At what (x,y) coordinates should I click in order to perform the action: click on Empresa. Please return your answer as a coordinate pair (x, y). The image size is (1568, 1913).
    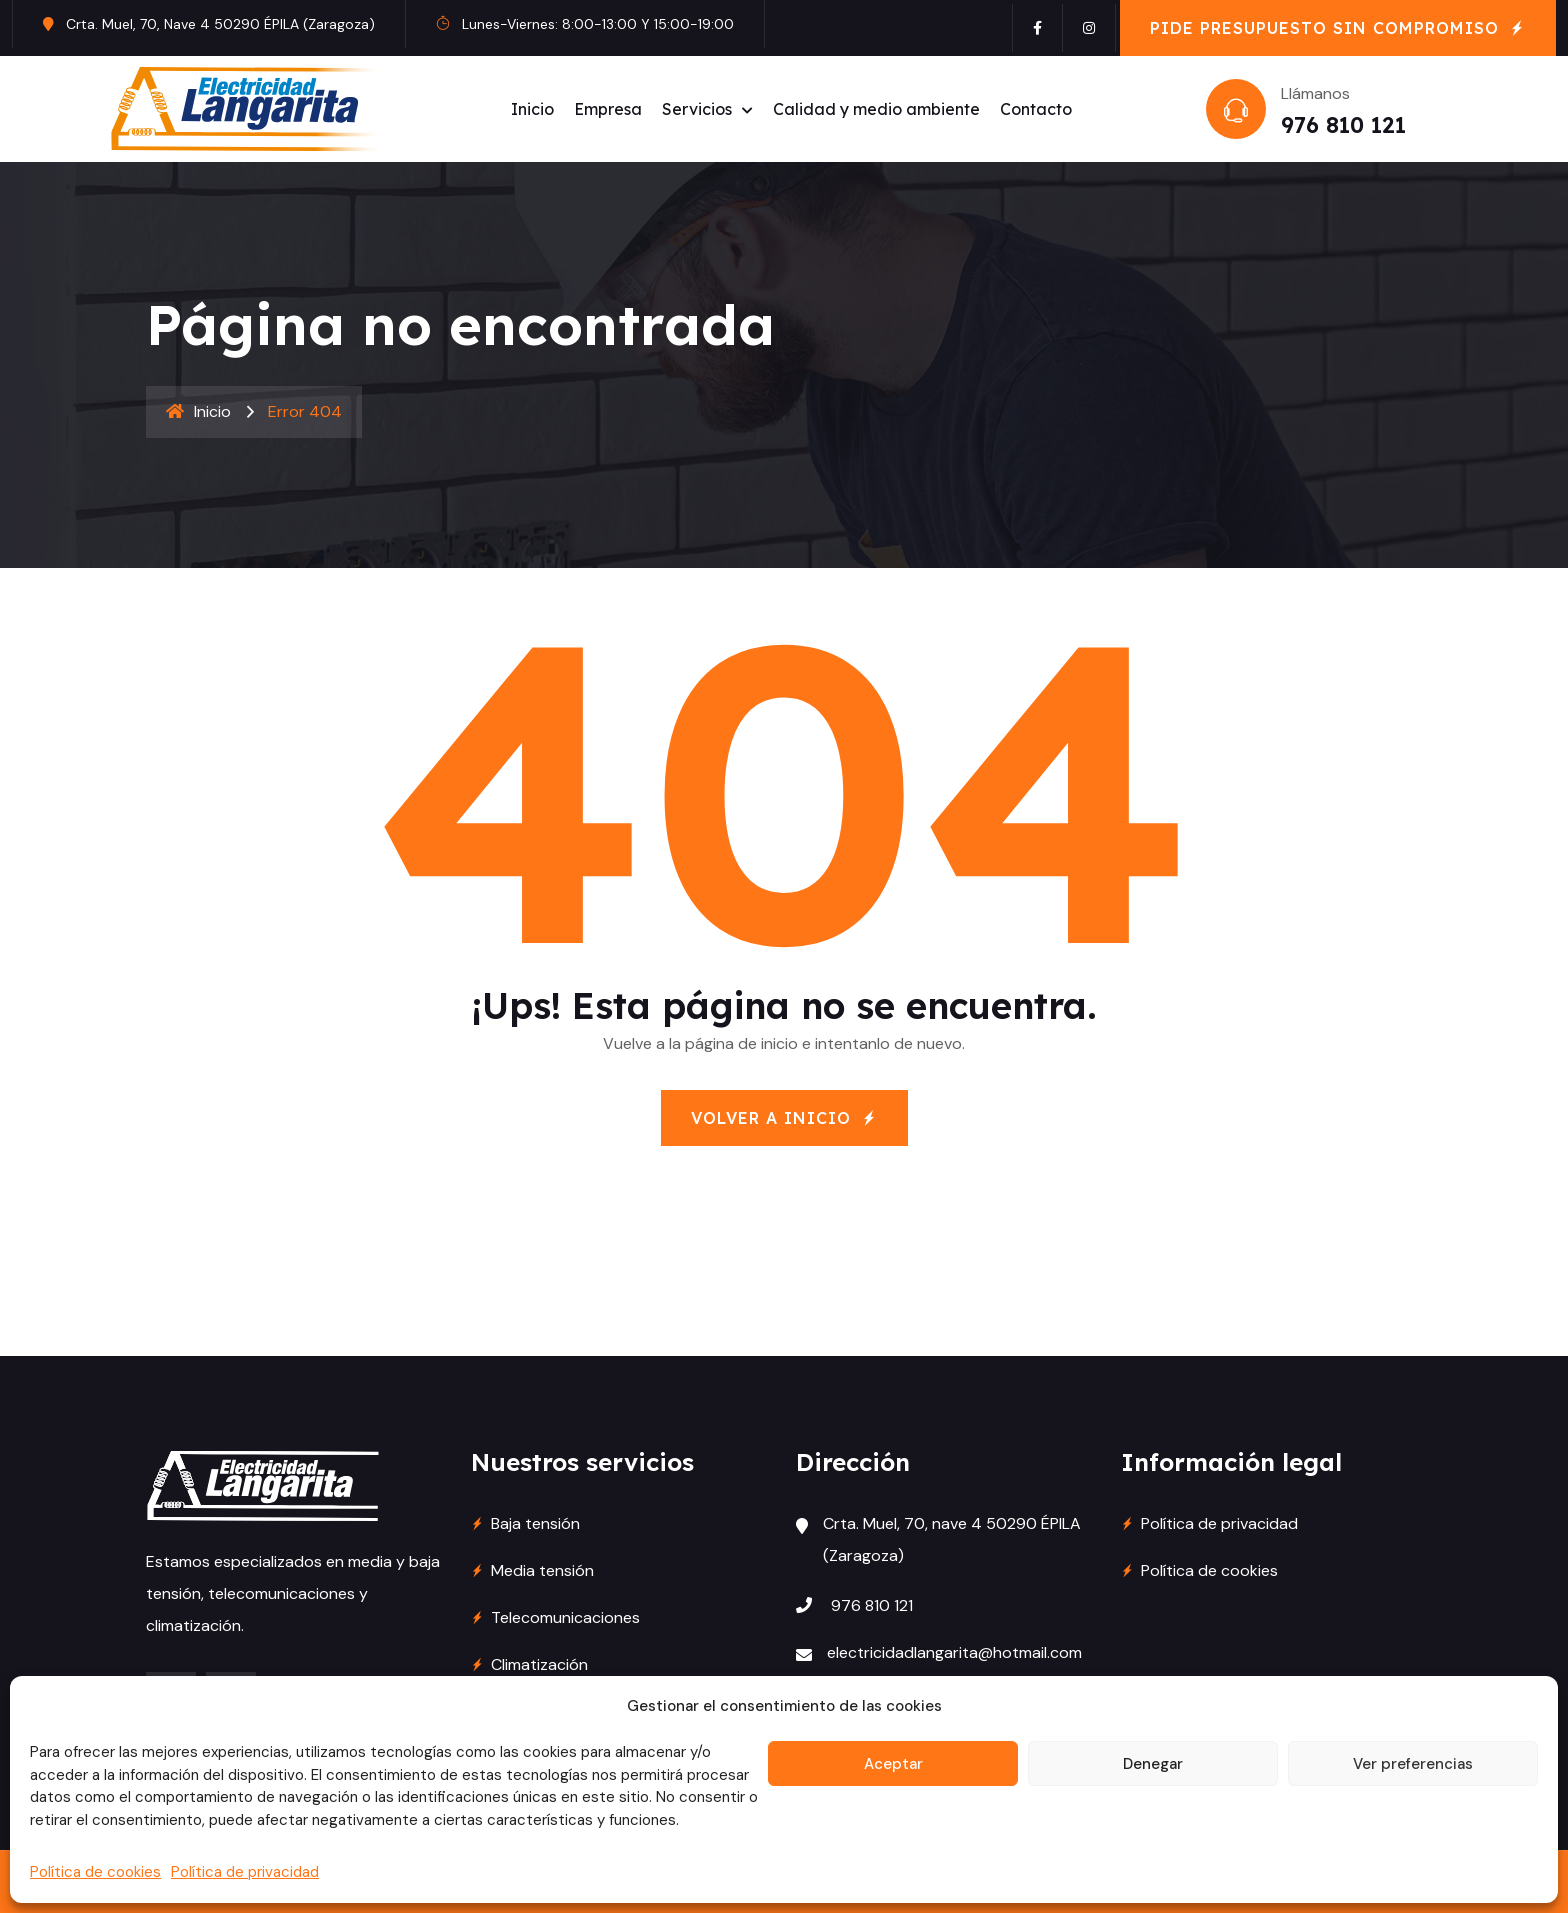
    Looking at the image, I should click on (608, 109).